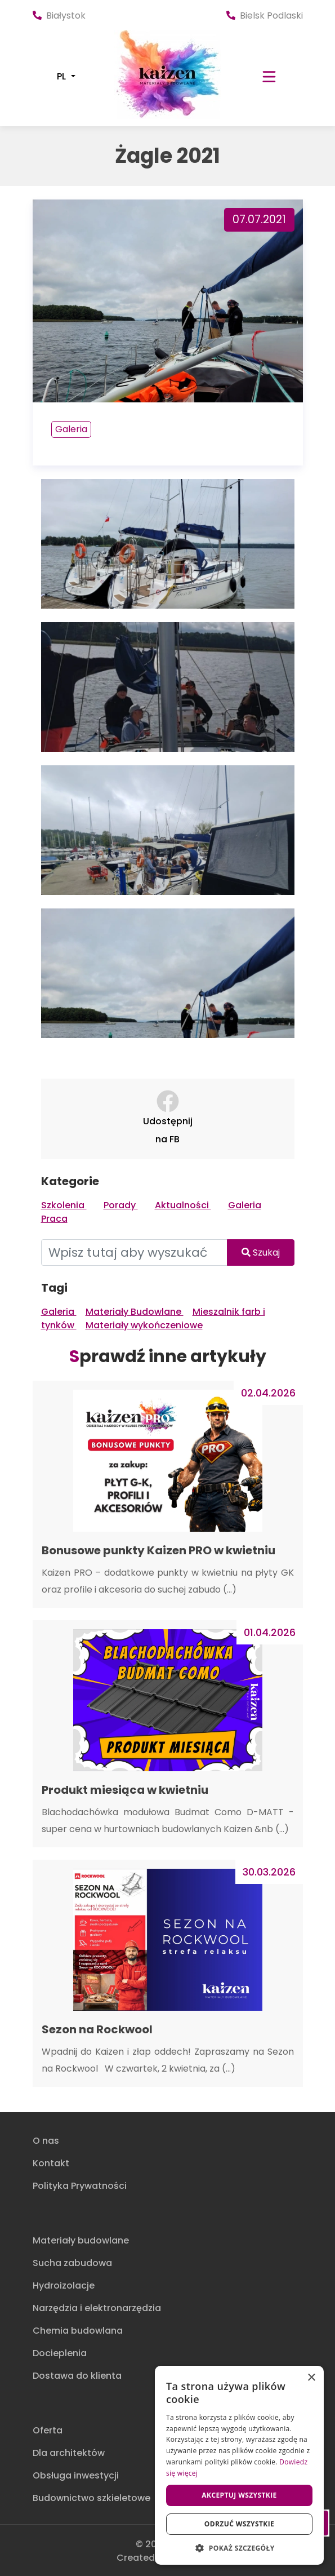  What do you see at coordinates (261, 1252) in the screenshot?
I see `Szukaj` at bounding box center [261, 1252].